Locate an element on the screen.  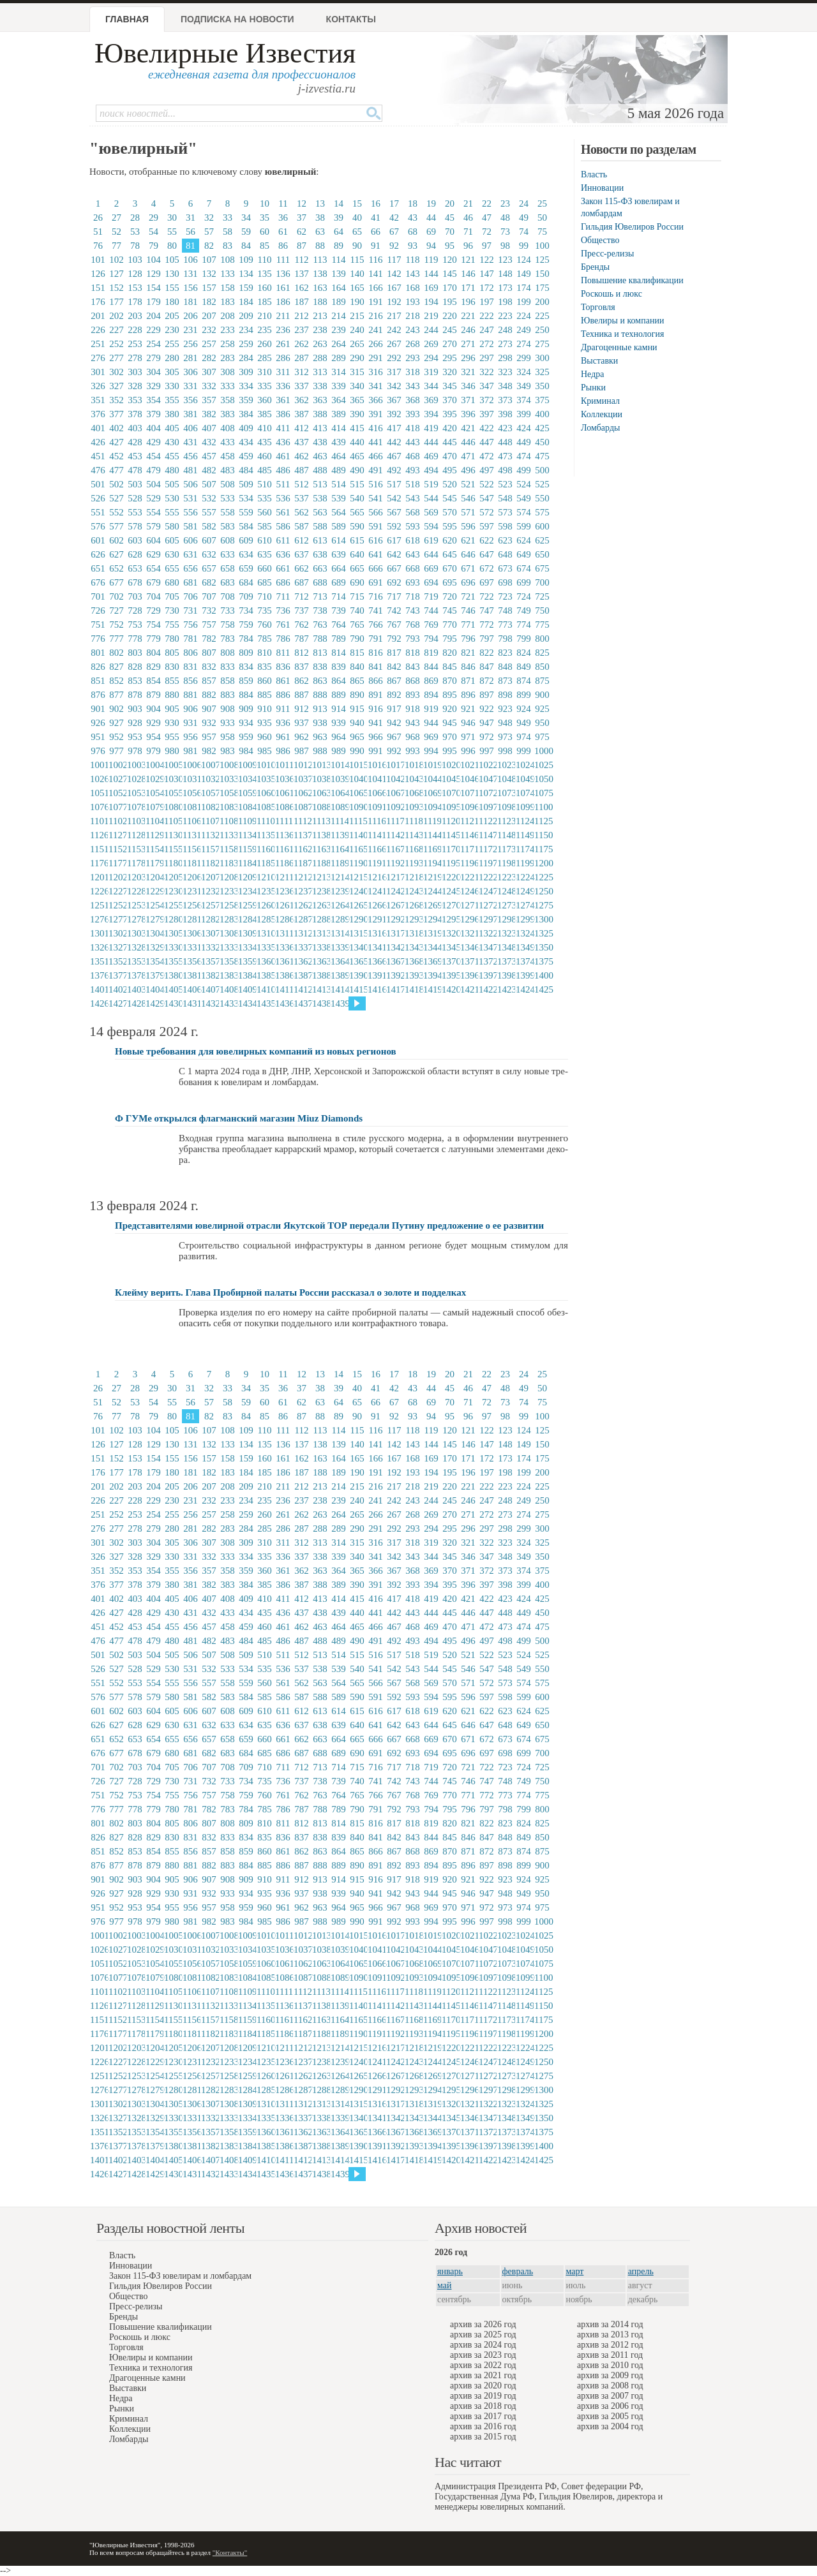
523 is located at coordinates (505, 484).